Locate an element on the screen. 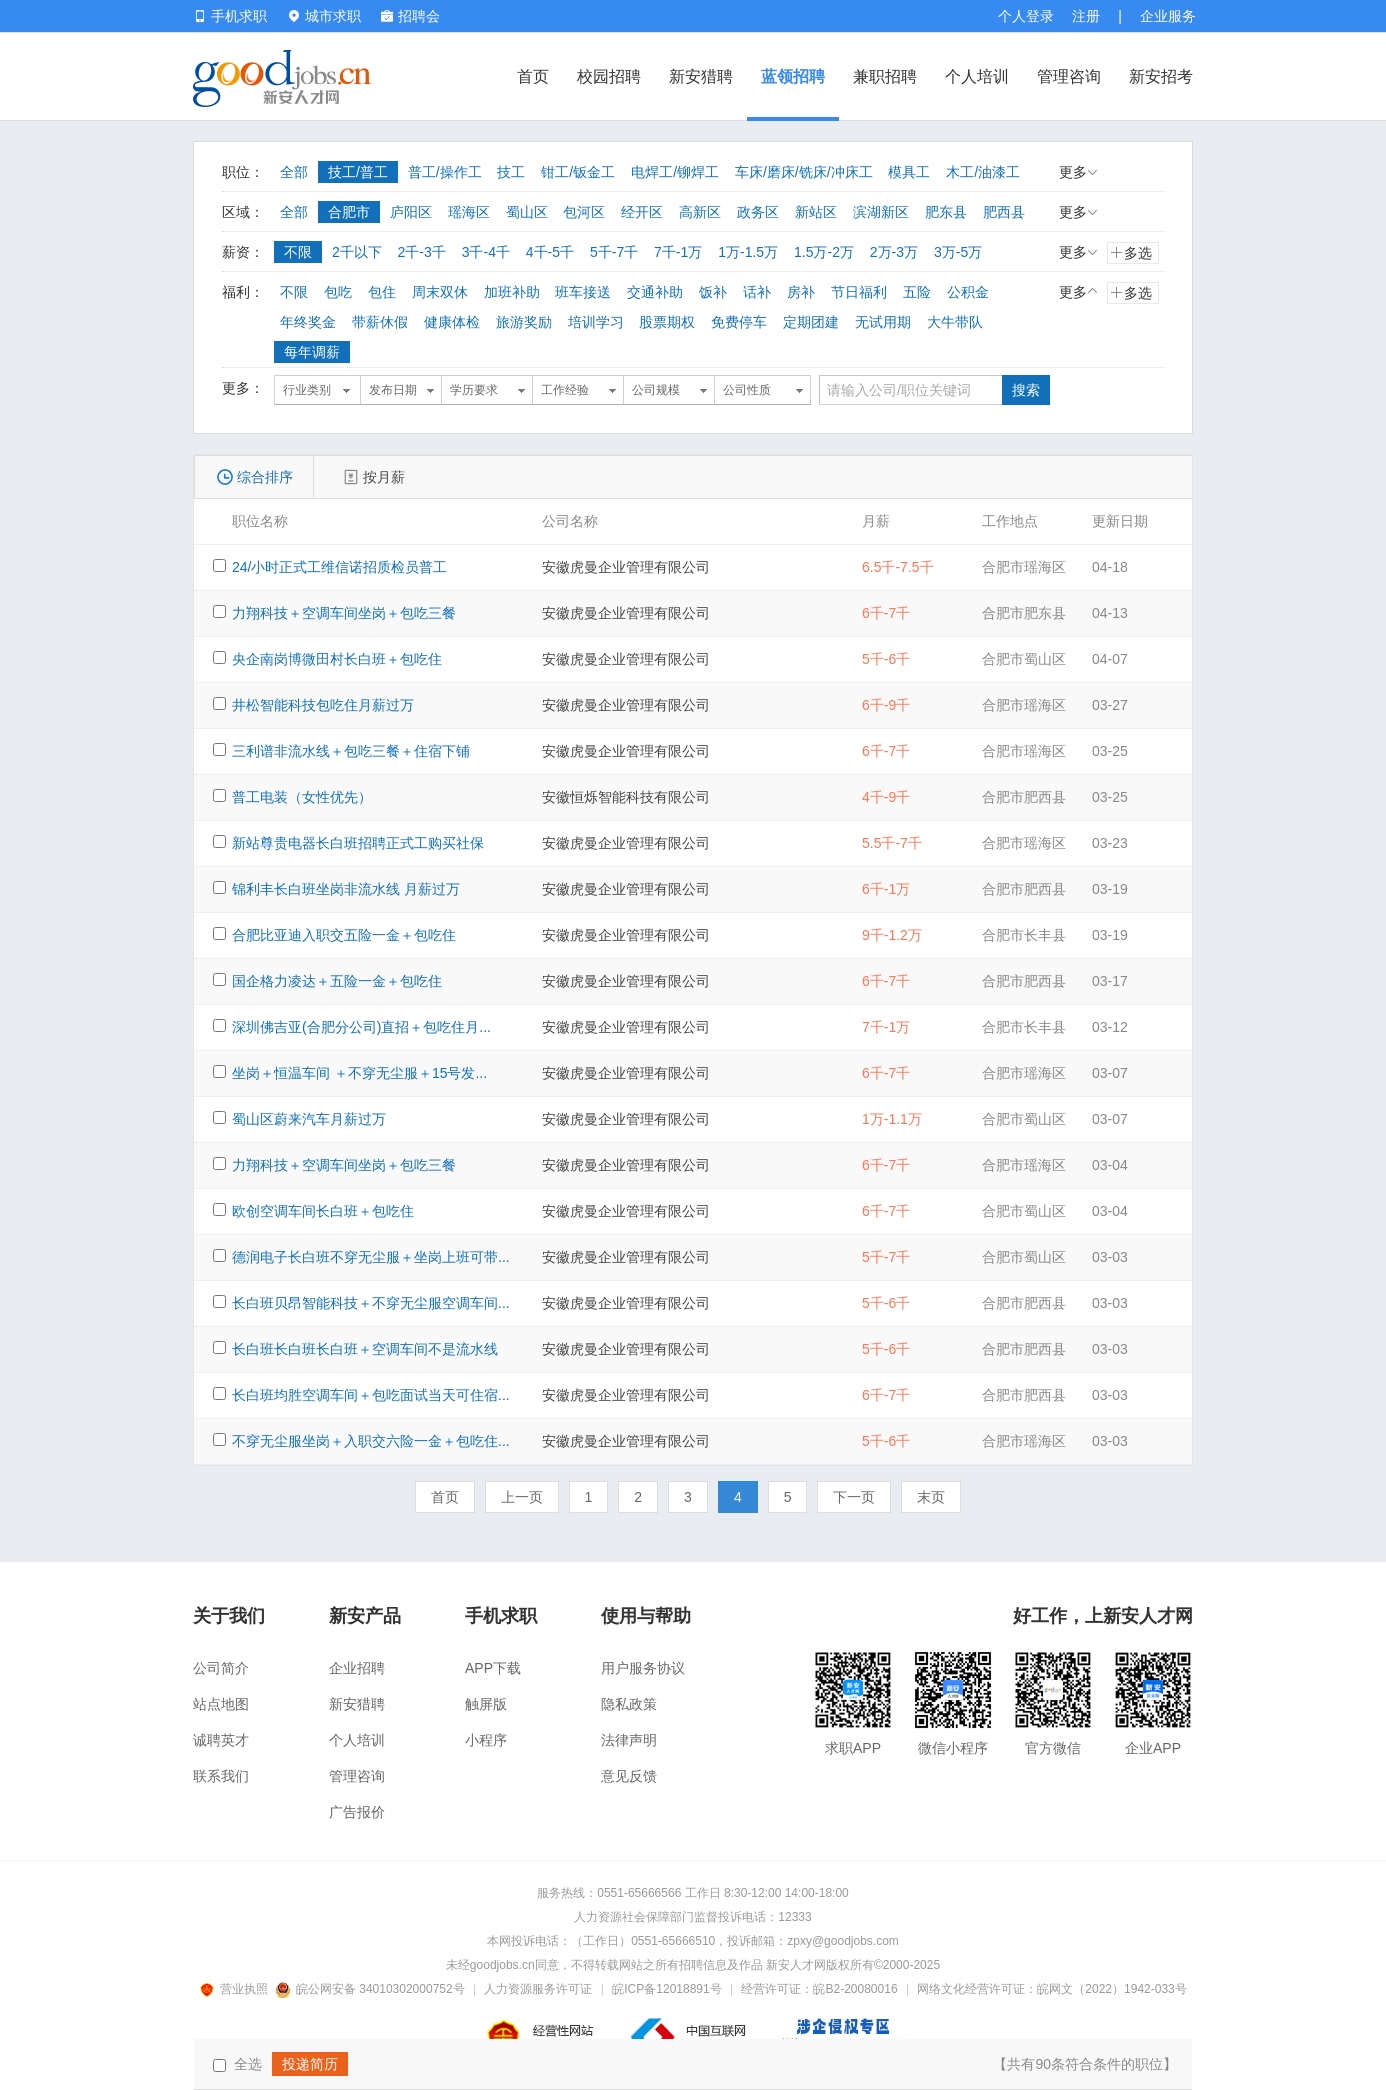  大牛带队 is located at coordinates (955, 322).